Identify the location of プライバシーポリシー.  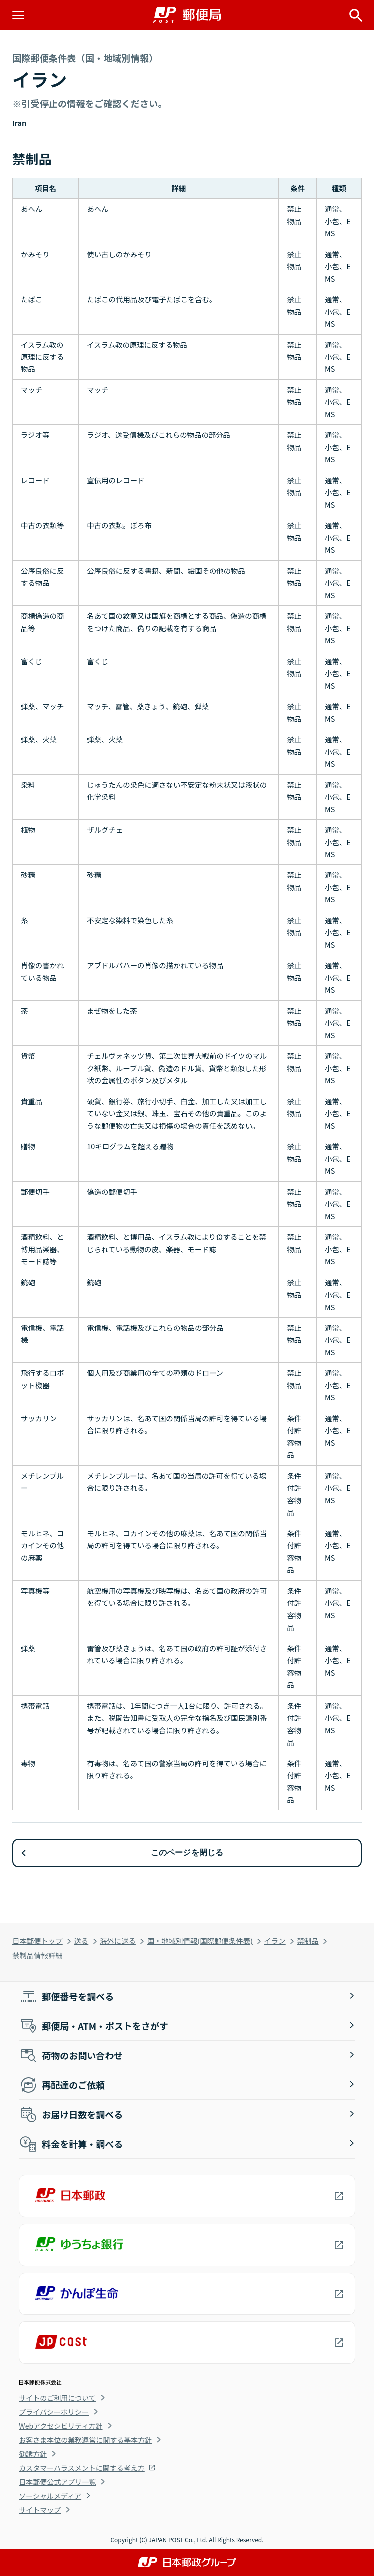
(54, 2412).